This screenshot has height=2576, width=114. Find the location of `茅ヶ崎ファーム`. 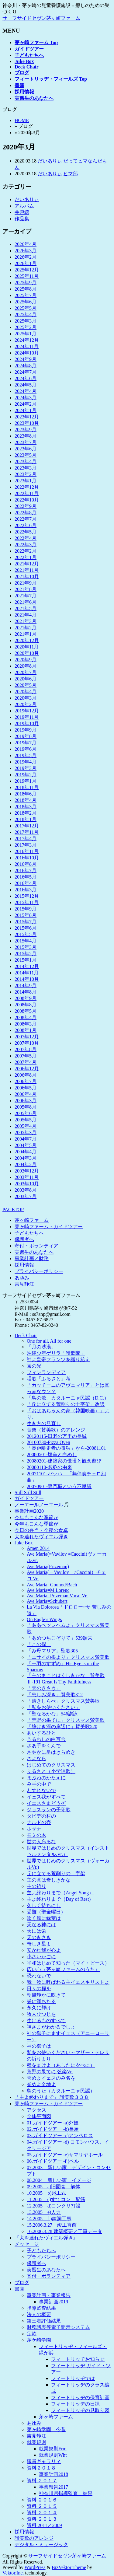

茅ヶ崎ファーム is located at coordinates (32, 1220).